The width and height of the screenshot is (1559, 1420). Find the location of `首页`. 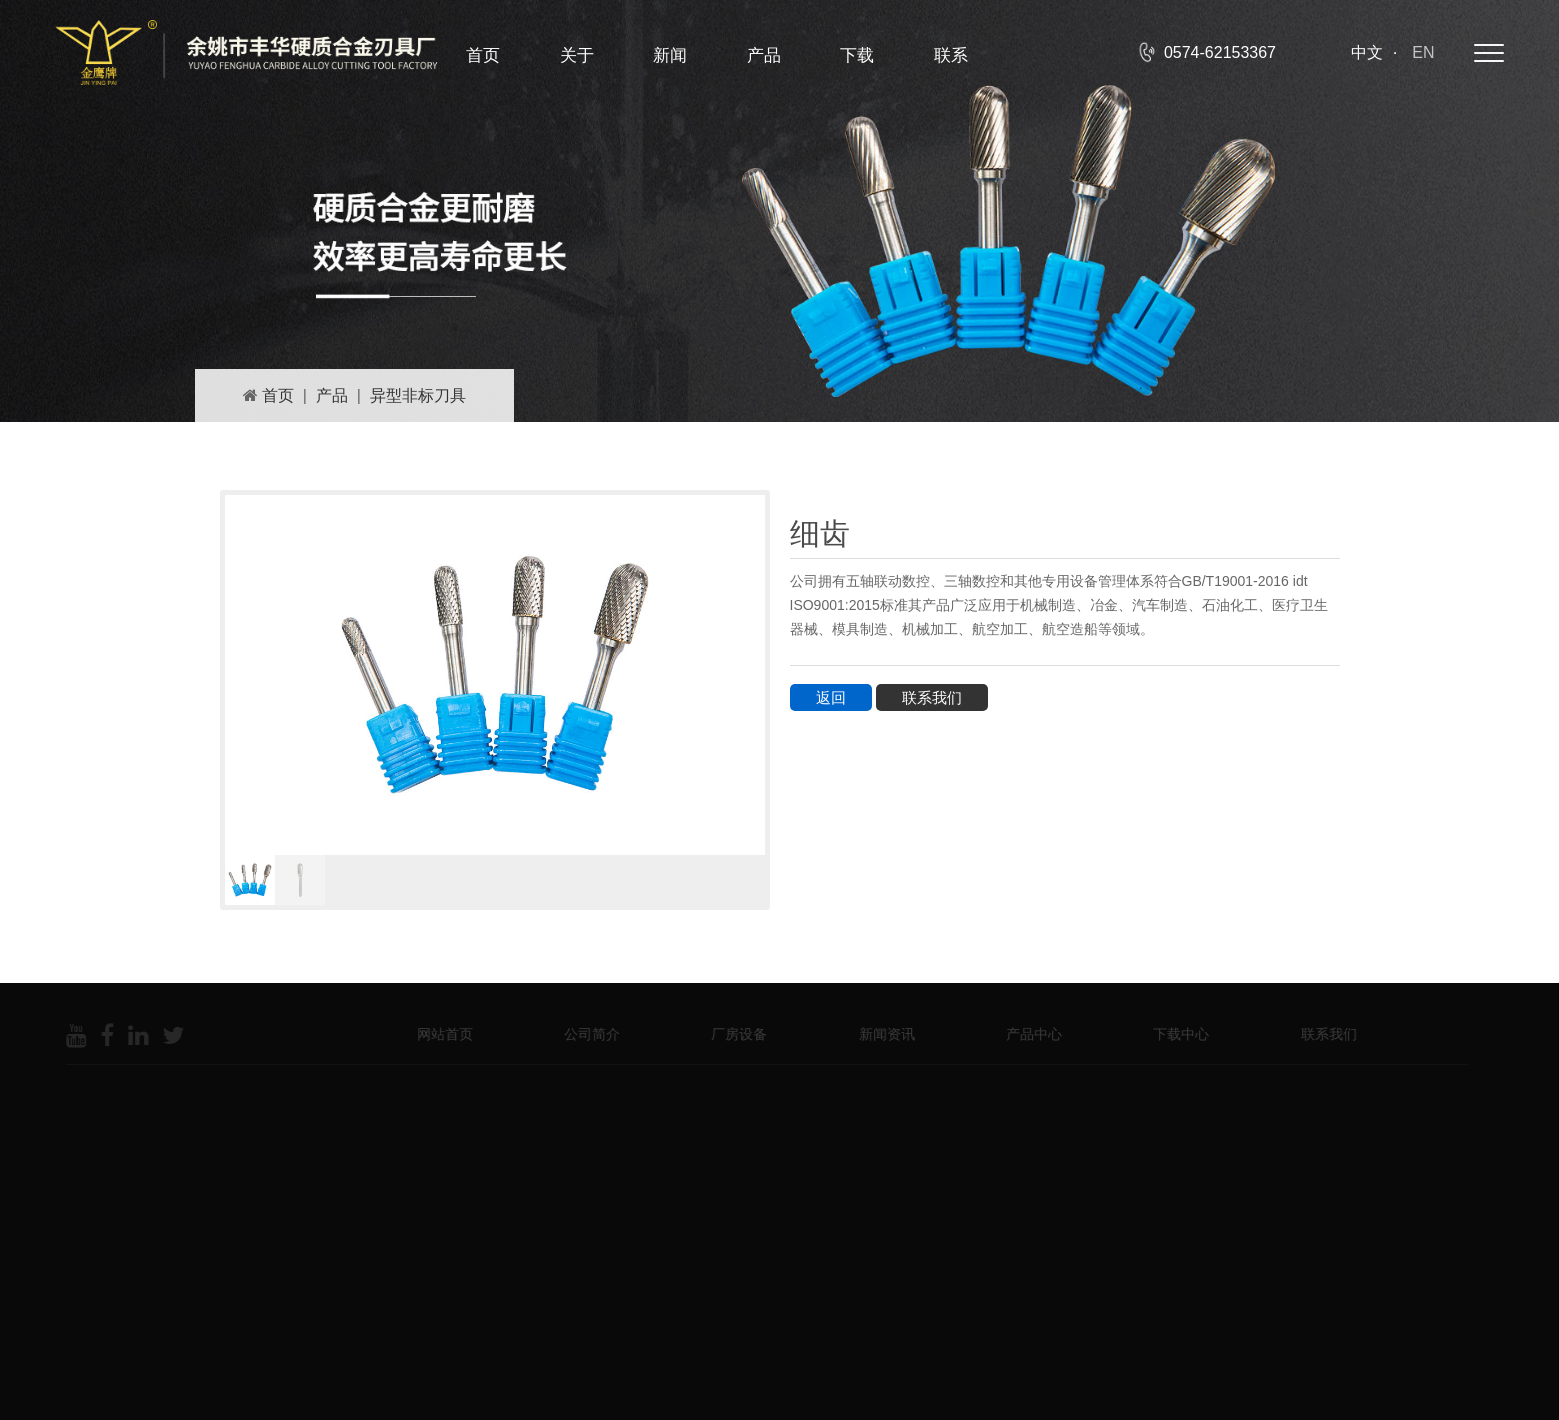

首页 is located at coordinates (483, 55).